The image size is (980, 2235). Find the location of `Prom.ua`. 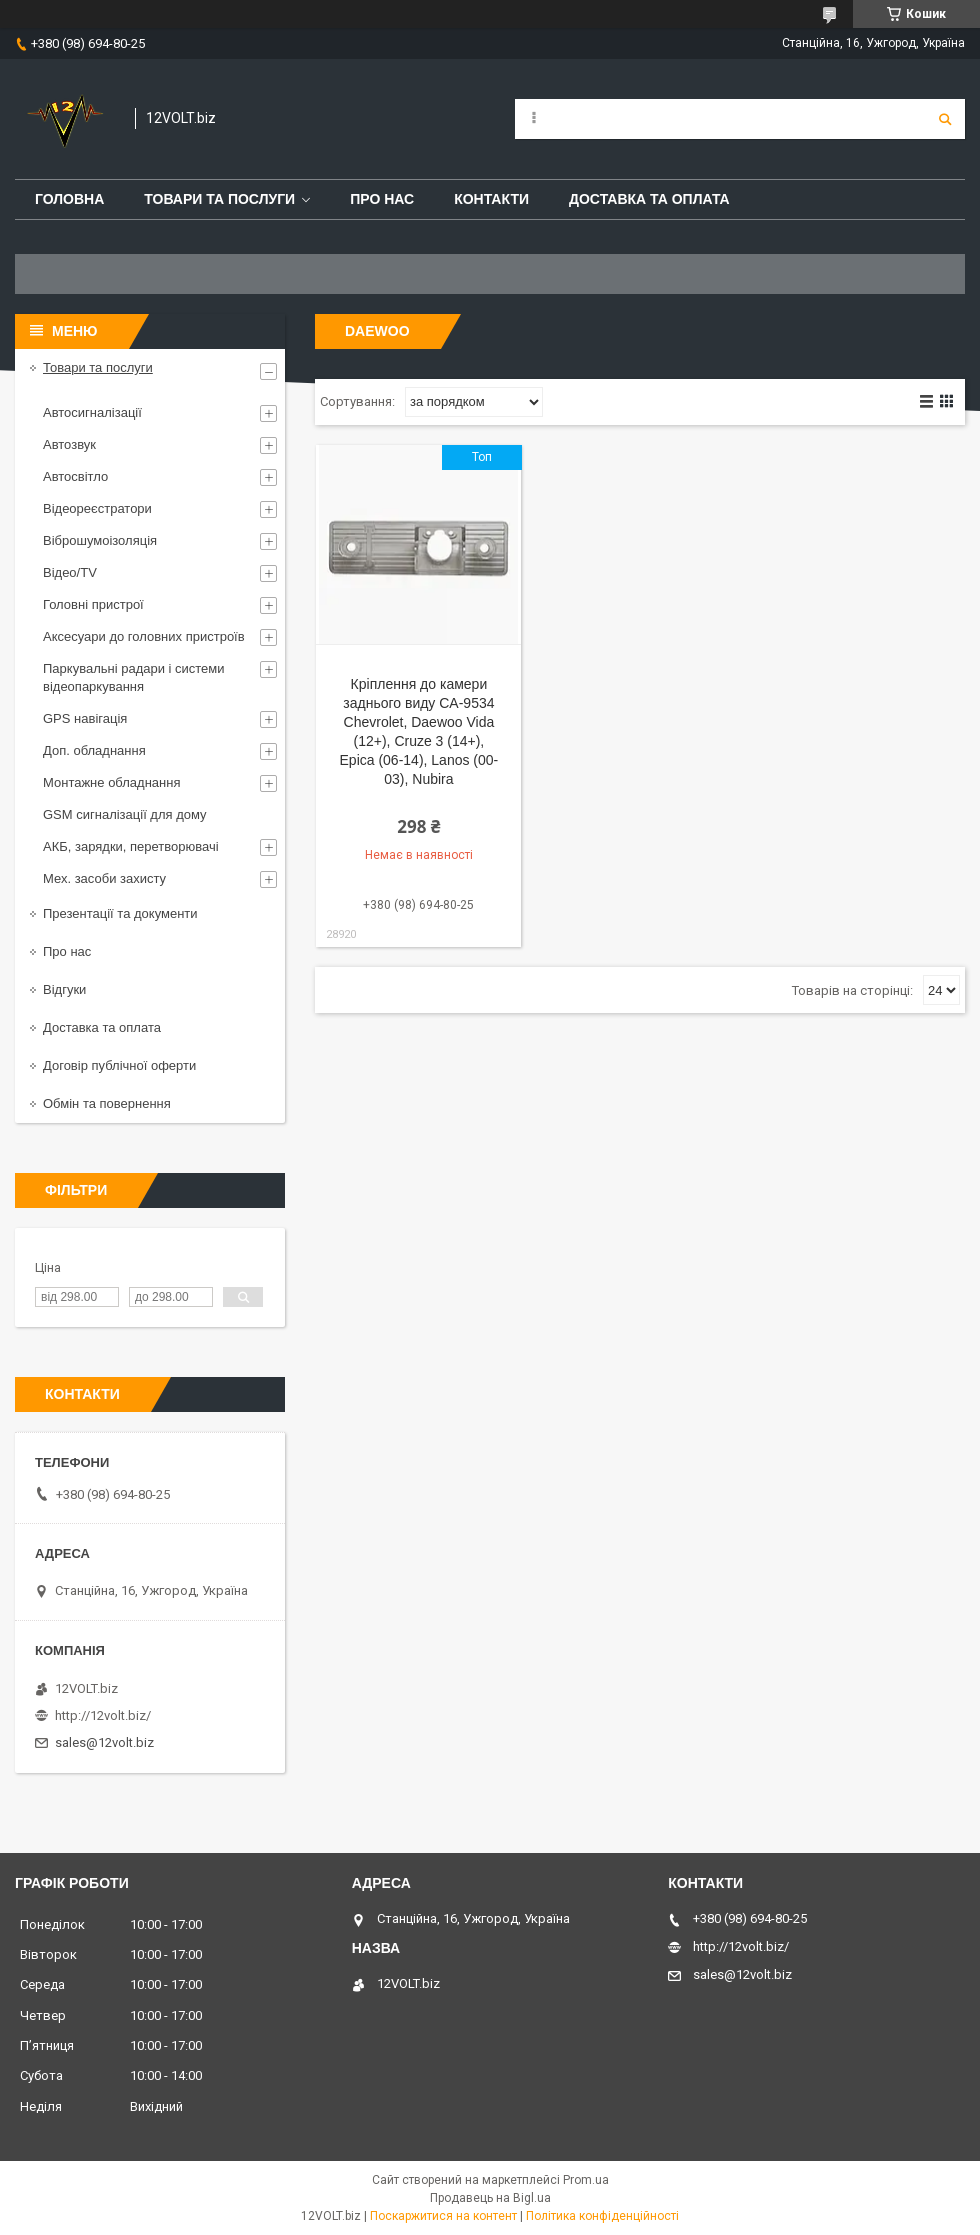

Prom.ua is located at coordinates (586, 2180).